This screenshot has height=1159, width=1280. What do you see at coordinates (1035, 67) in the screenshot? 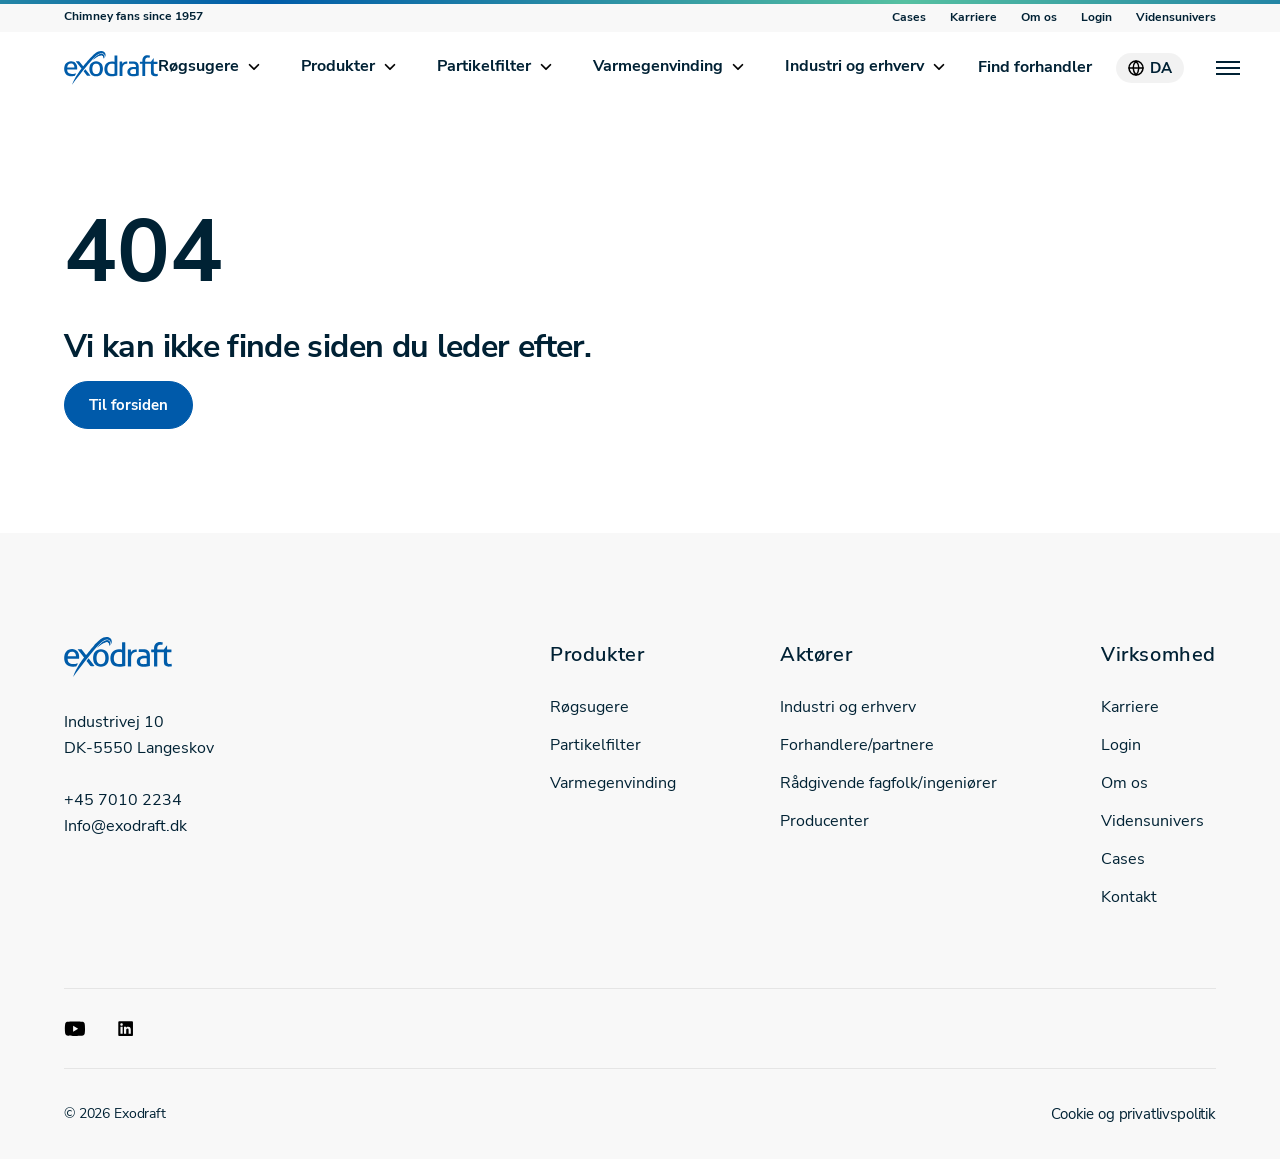
I see `Find forhandler` at bounding box center [1035, 67].